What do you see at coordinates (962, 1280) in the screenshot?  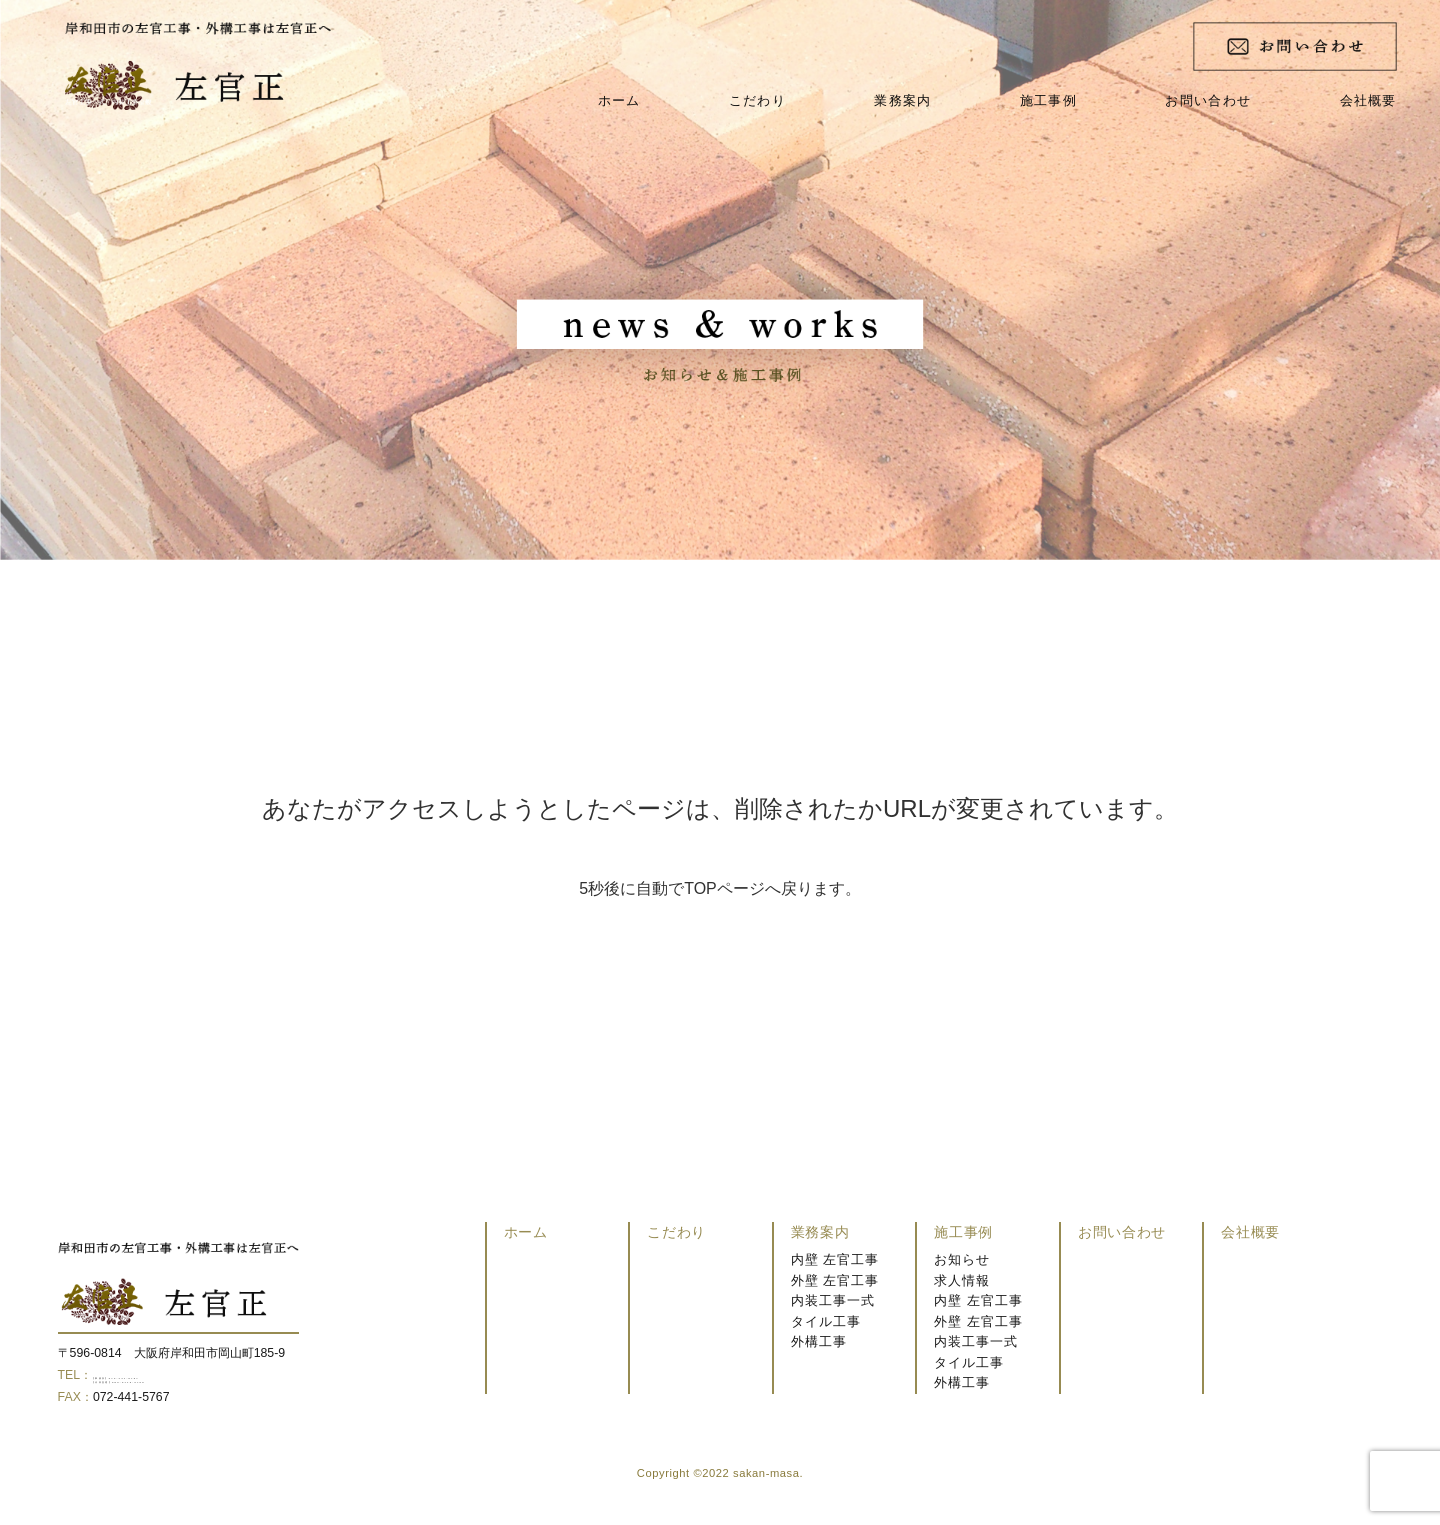 I see `求人情報` at bounding box center [962, 1280].